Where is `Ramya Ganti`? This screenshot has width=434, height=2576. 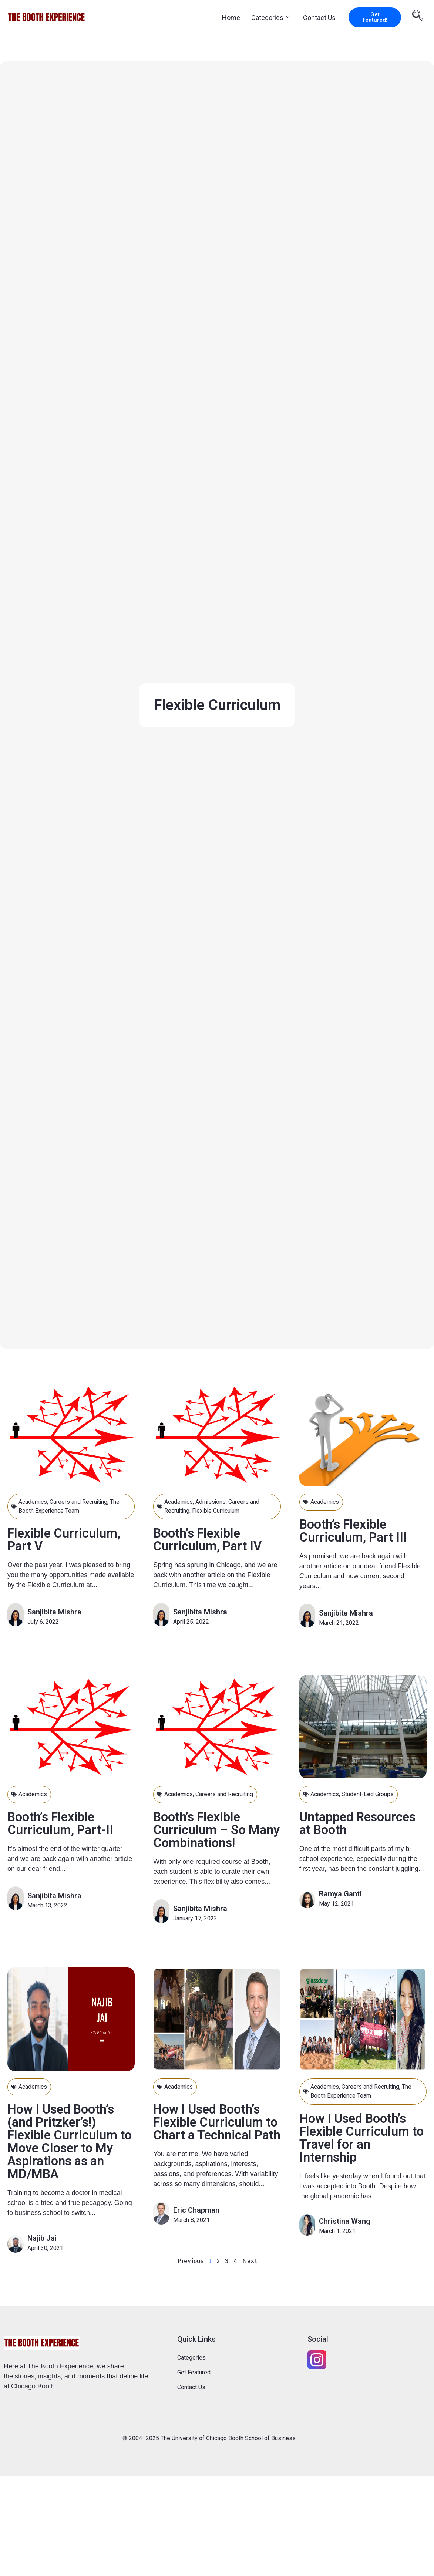 Ramya Ganti is located at coordinates (340, 1893).